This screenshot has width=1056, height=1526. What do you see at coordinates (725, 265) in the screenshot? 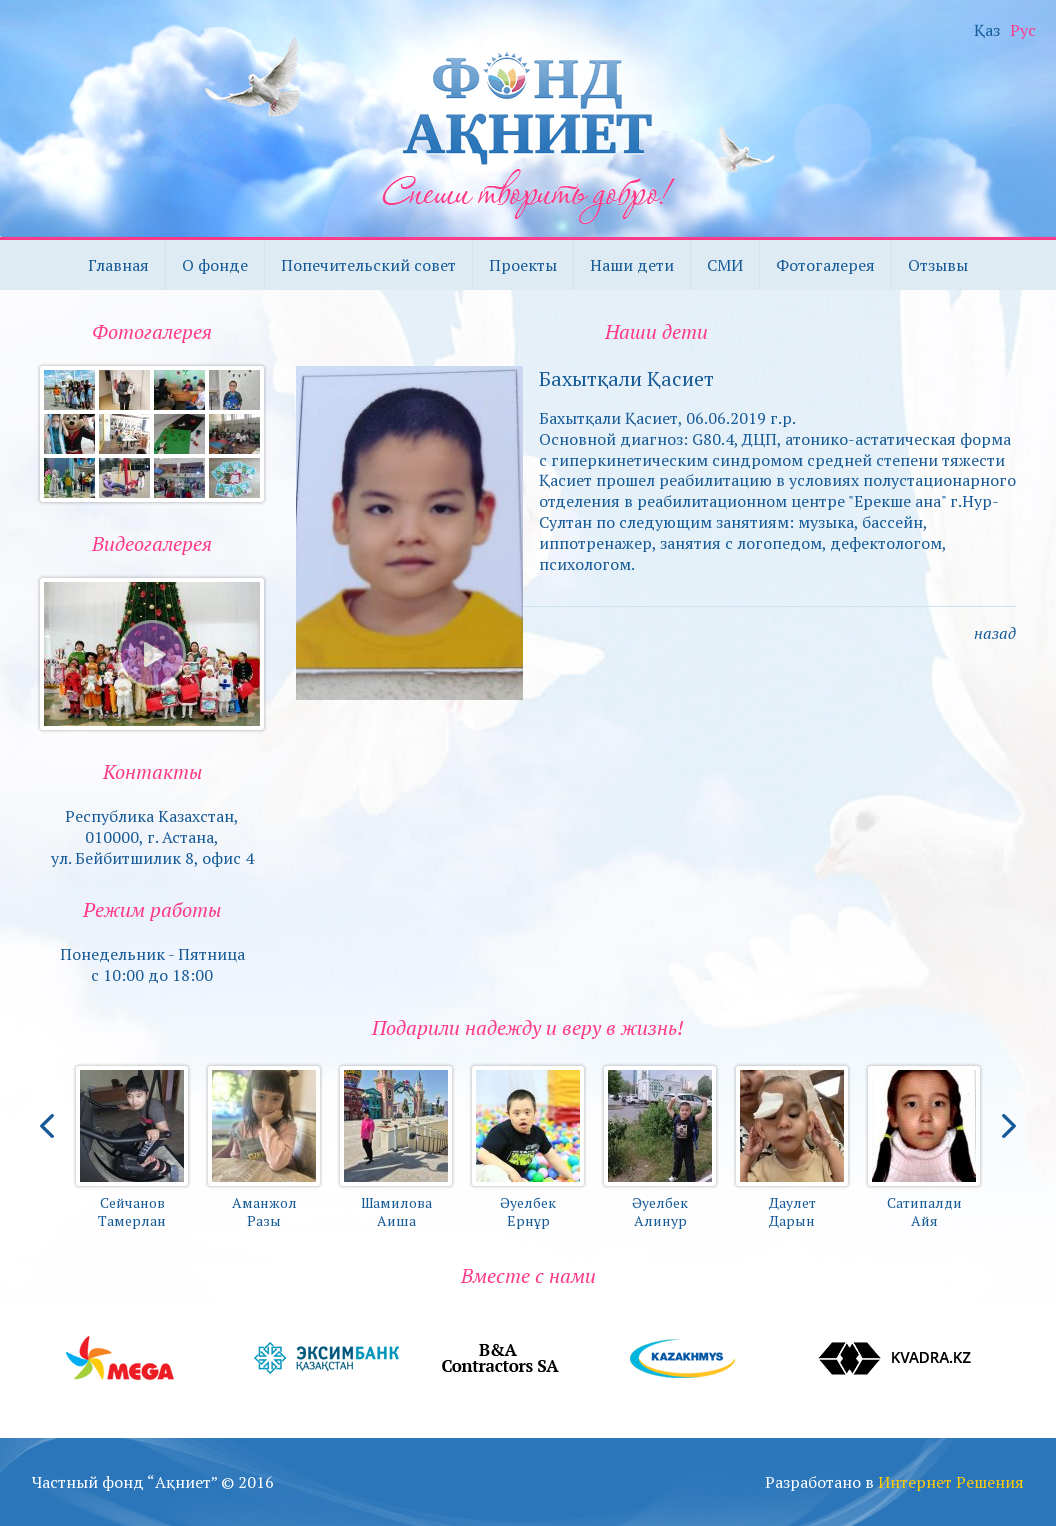
I see `СМИ` at bounding box center [725, 265].